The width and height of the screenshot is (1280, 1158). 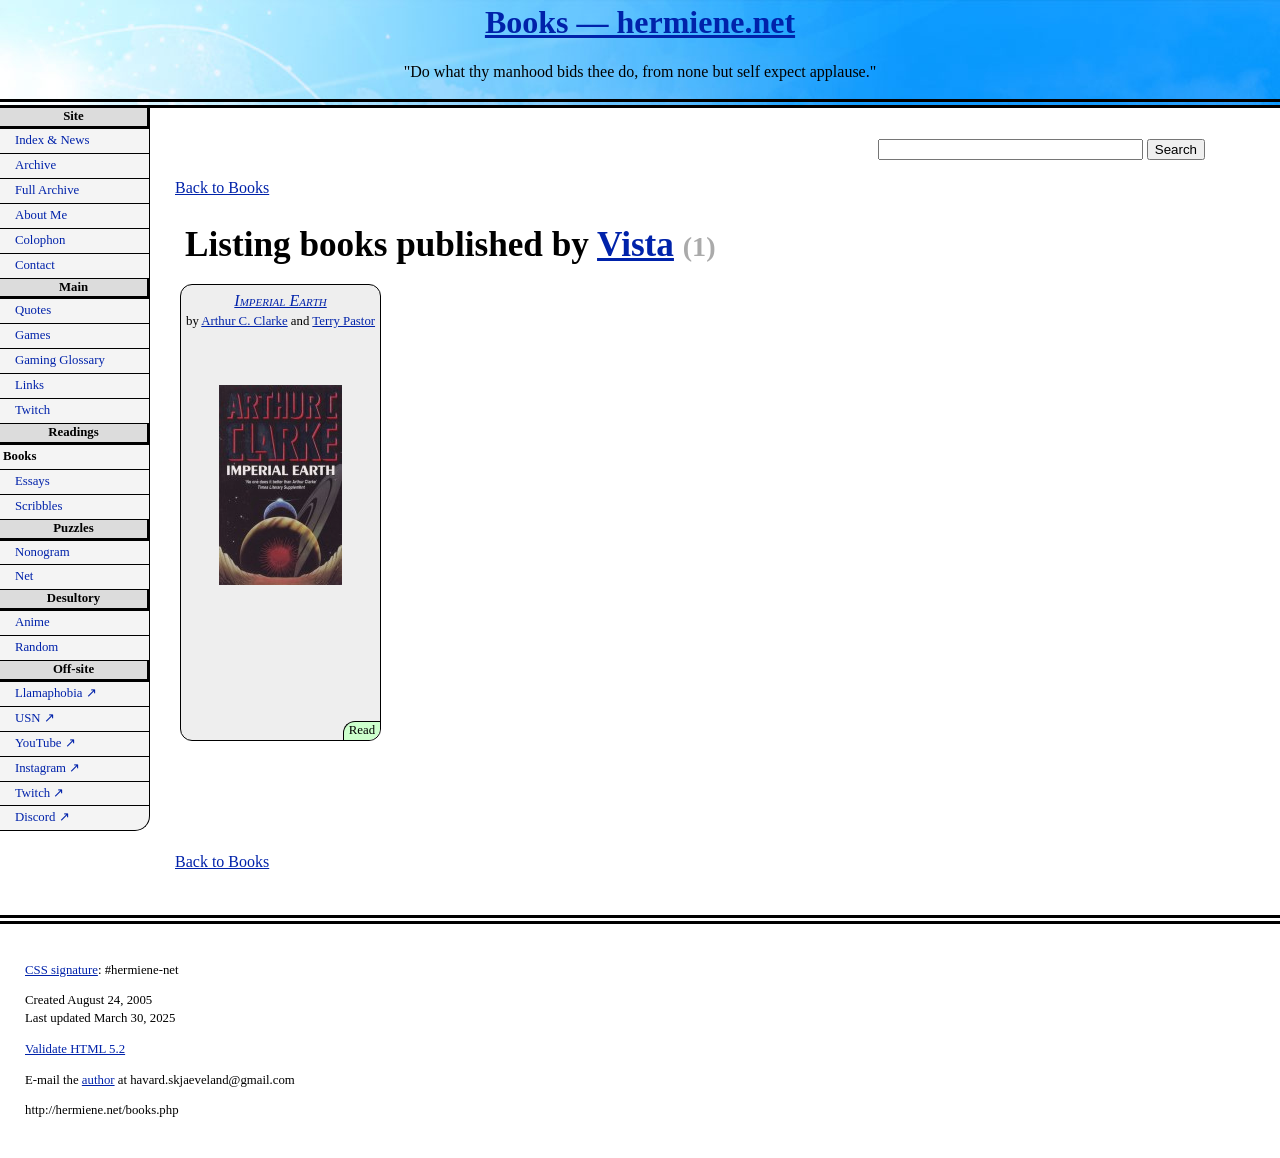 What do you see at coordinates (33, 335) in the screenshot?
I see `Games` at bounding box center [33, 335].